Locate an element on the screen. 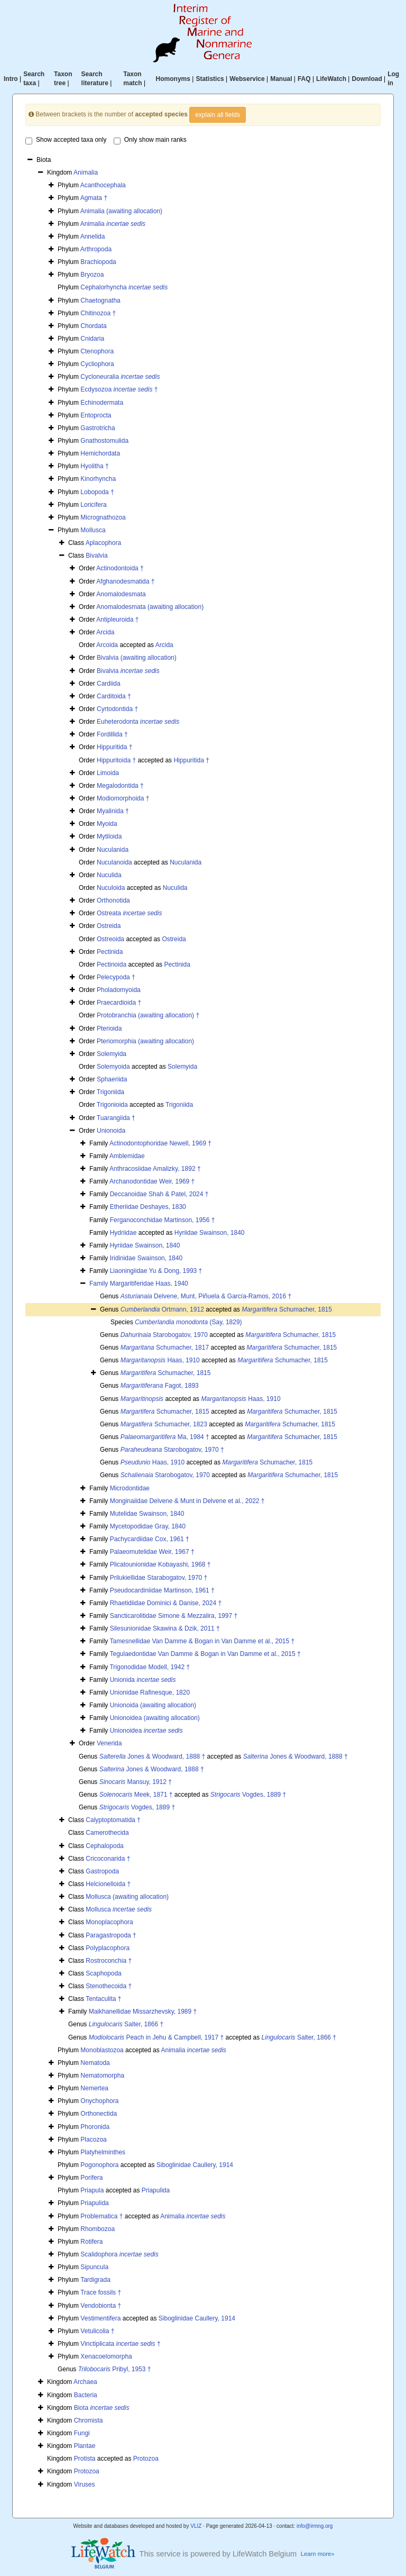 This screenshot has width=406, height=2576. explain all fields is located at coordinates (217, 115).